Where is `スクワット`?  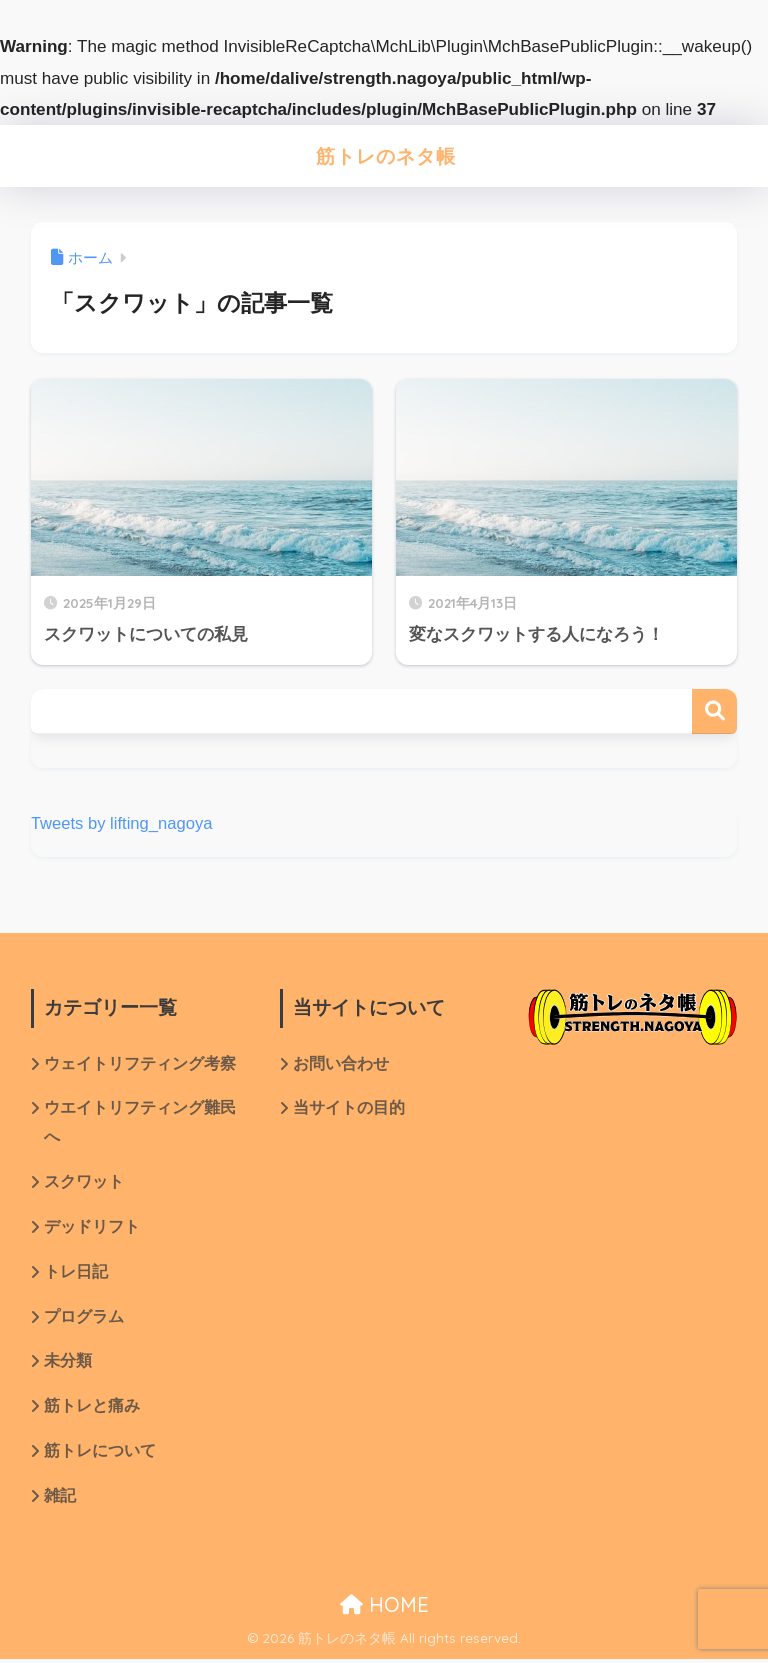 スクワット is located at coordinates (84, 1183).